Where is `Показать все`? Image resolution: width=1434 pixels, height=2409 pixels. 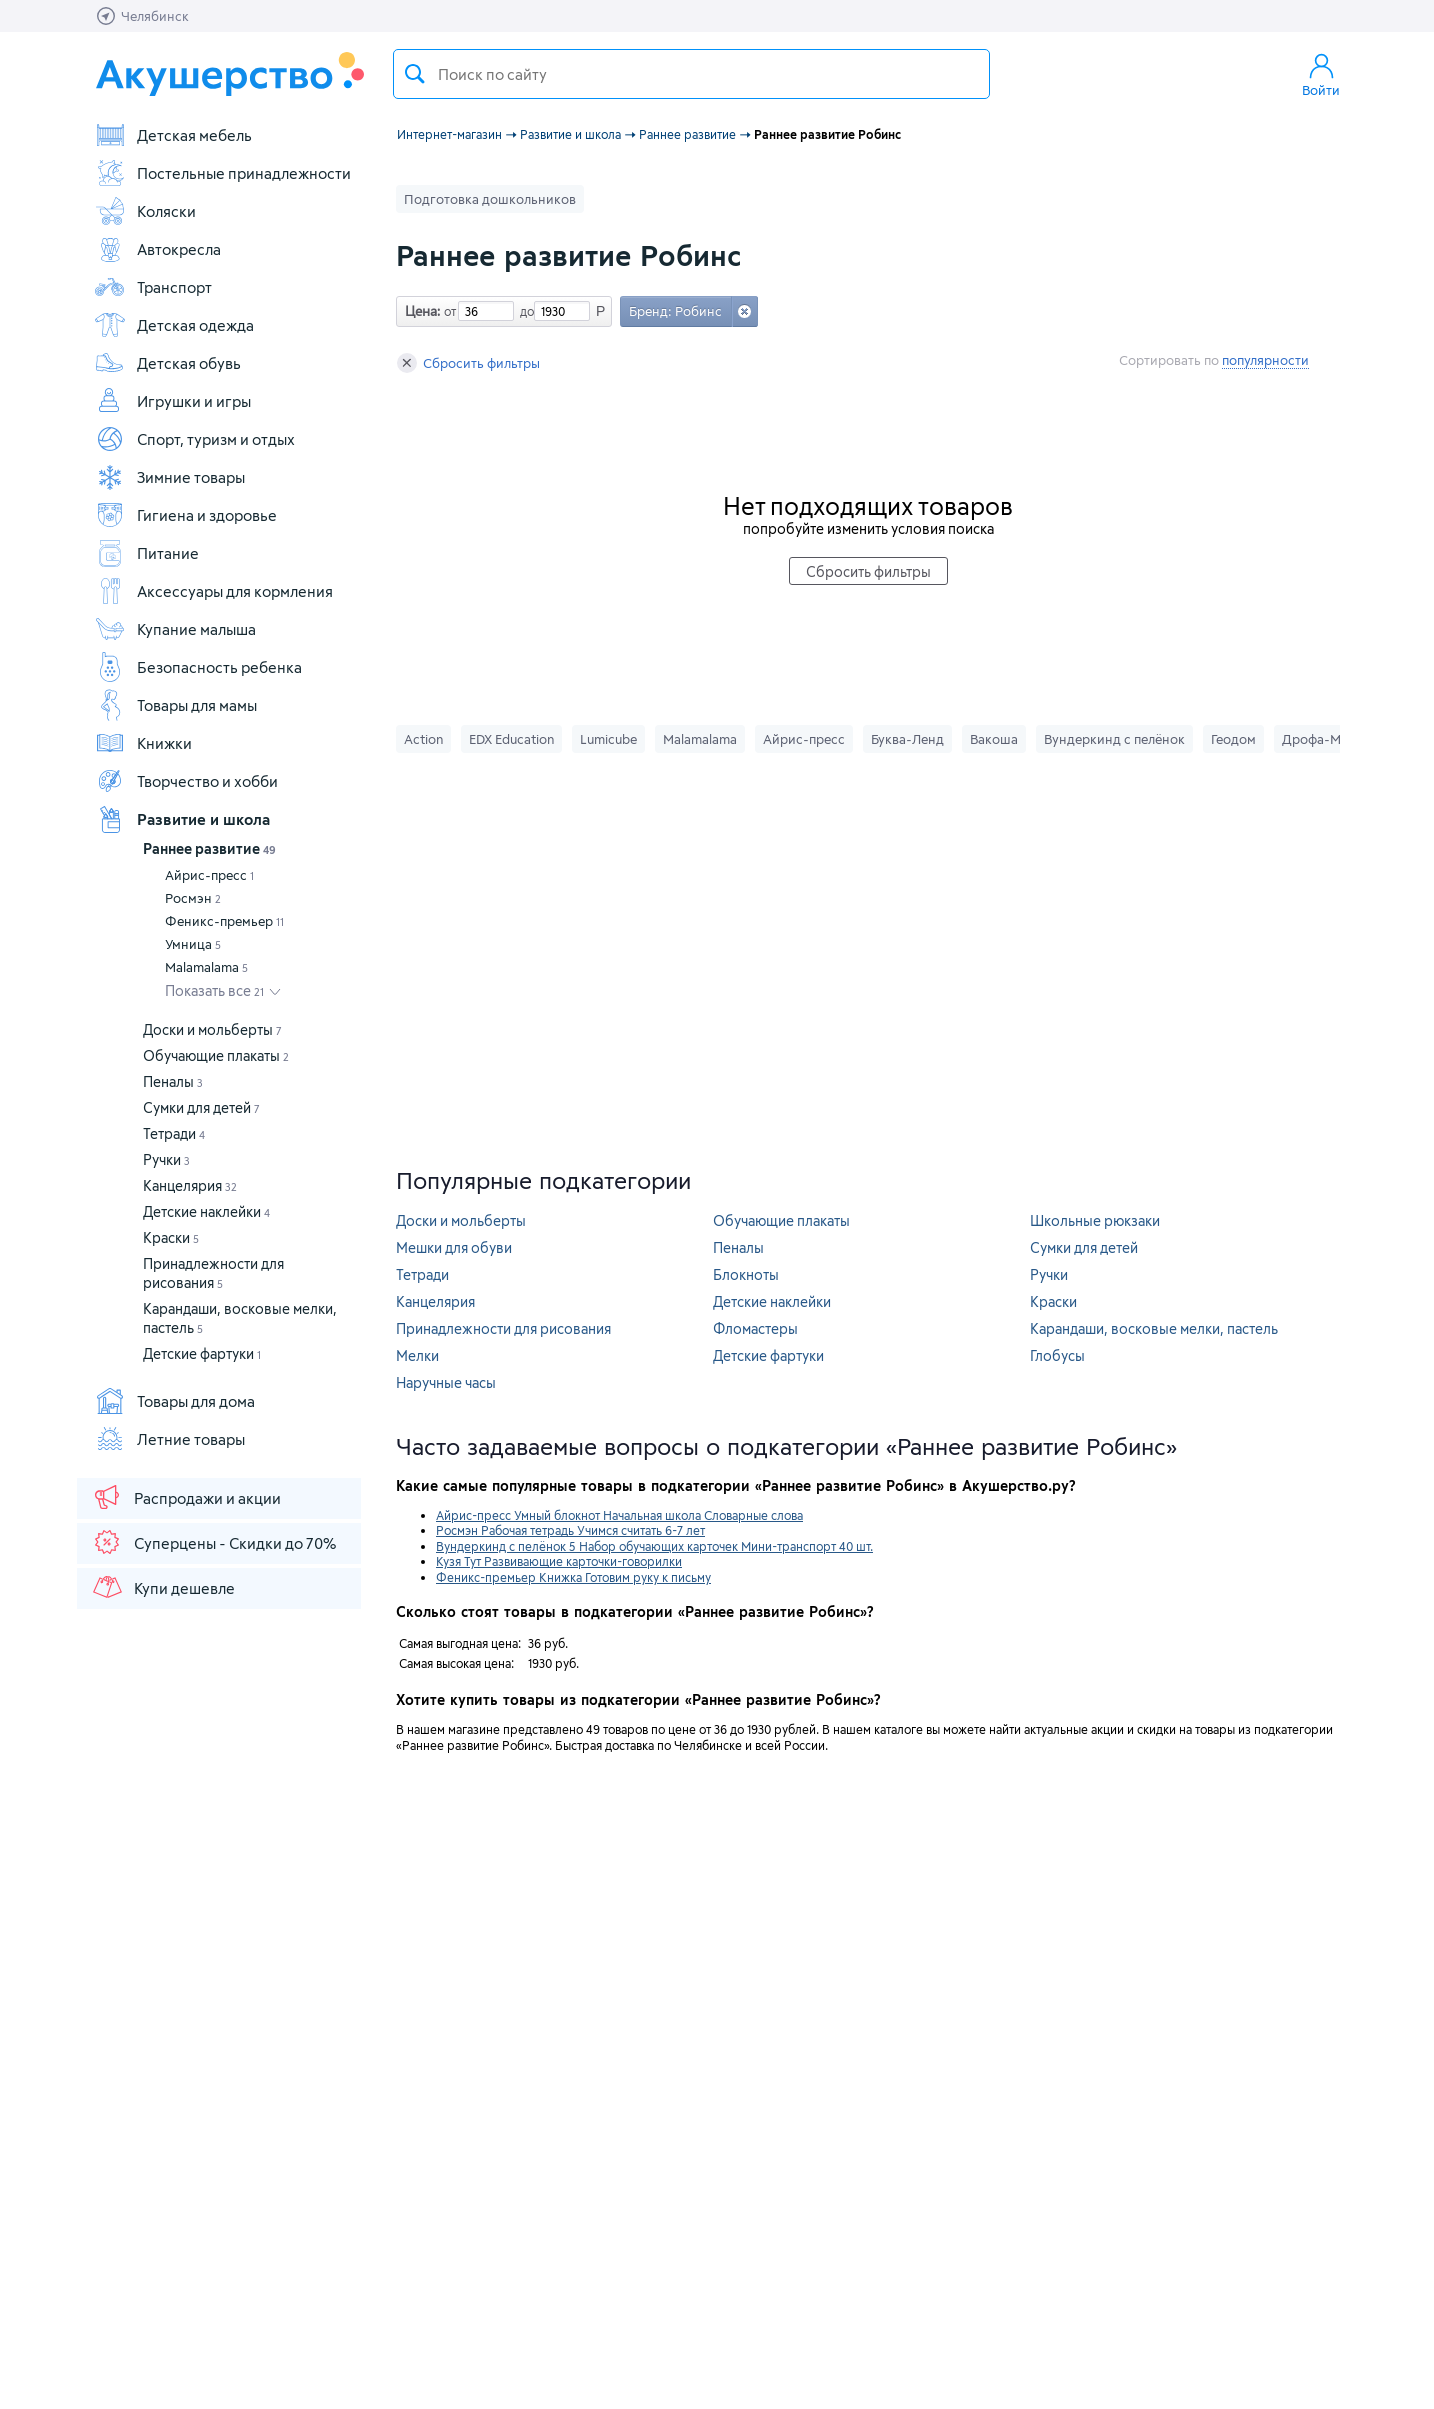
Показать все is located at coordinates (214, 990).